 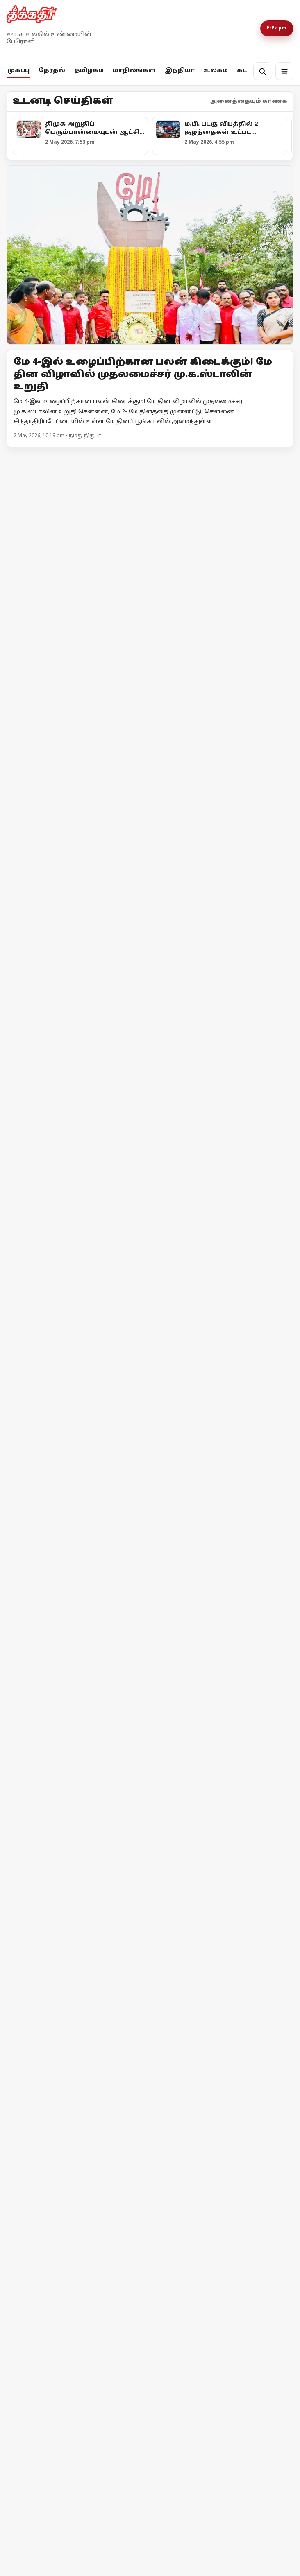 What do you see at coordinates (276, 28) in the screenshot?
I see `E-Paper` at bounding box center [276, 28].